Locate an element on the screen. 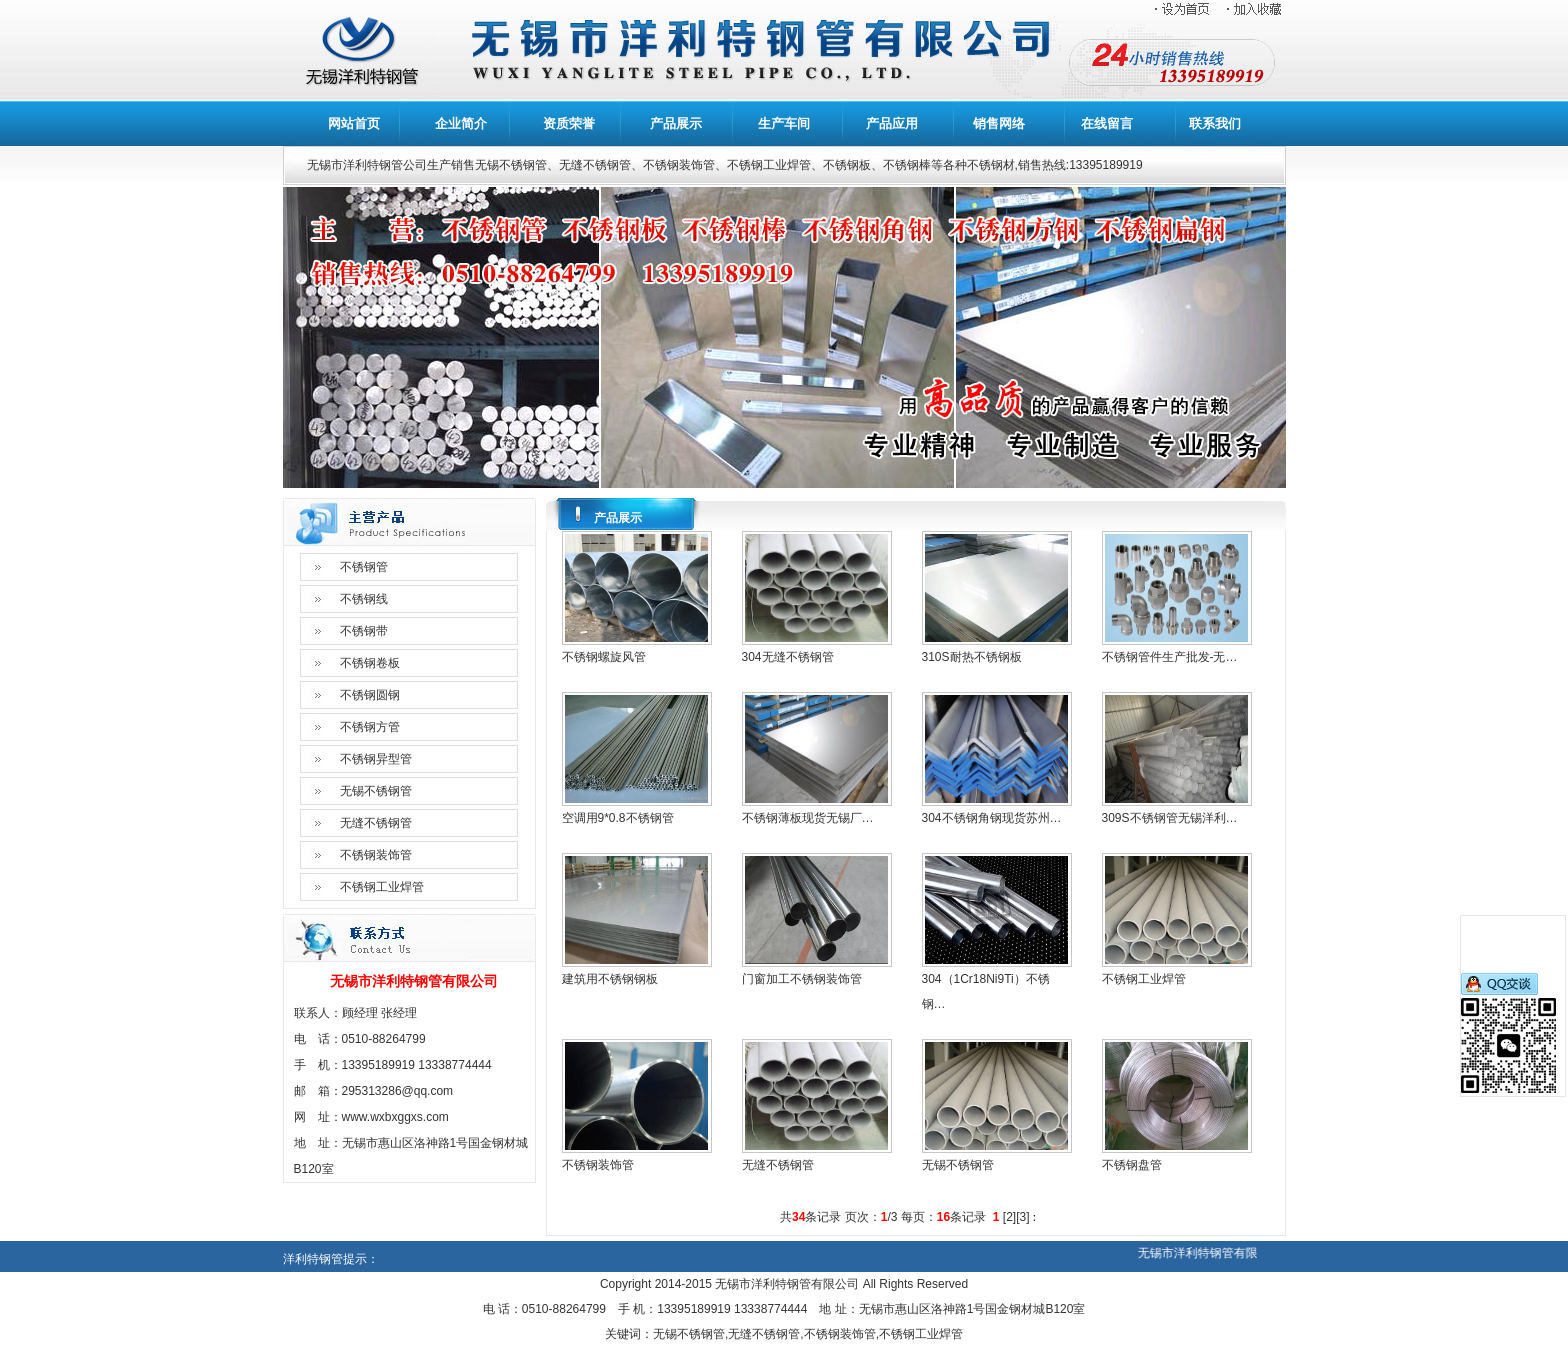 The width and height of the screenshot is (1568, 1347). 不锈钢管件生产批发-无… is located at coordinates (1170, 657).